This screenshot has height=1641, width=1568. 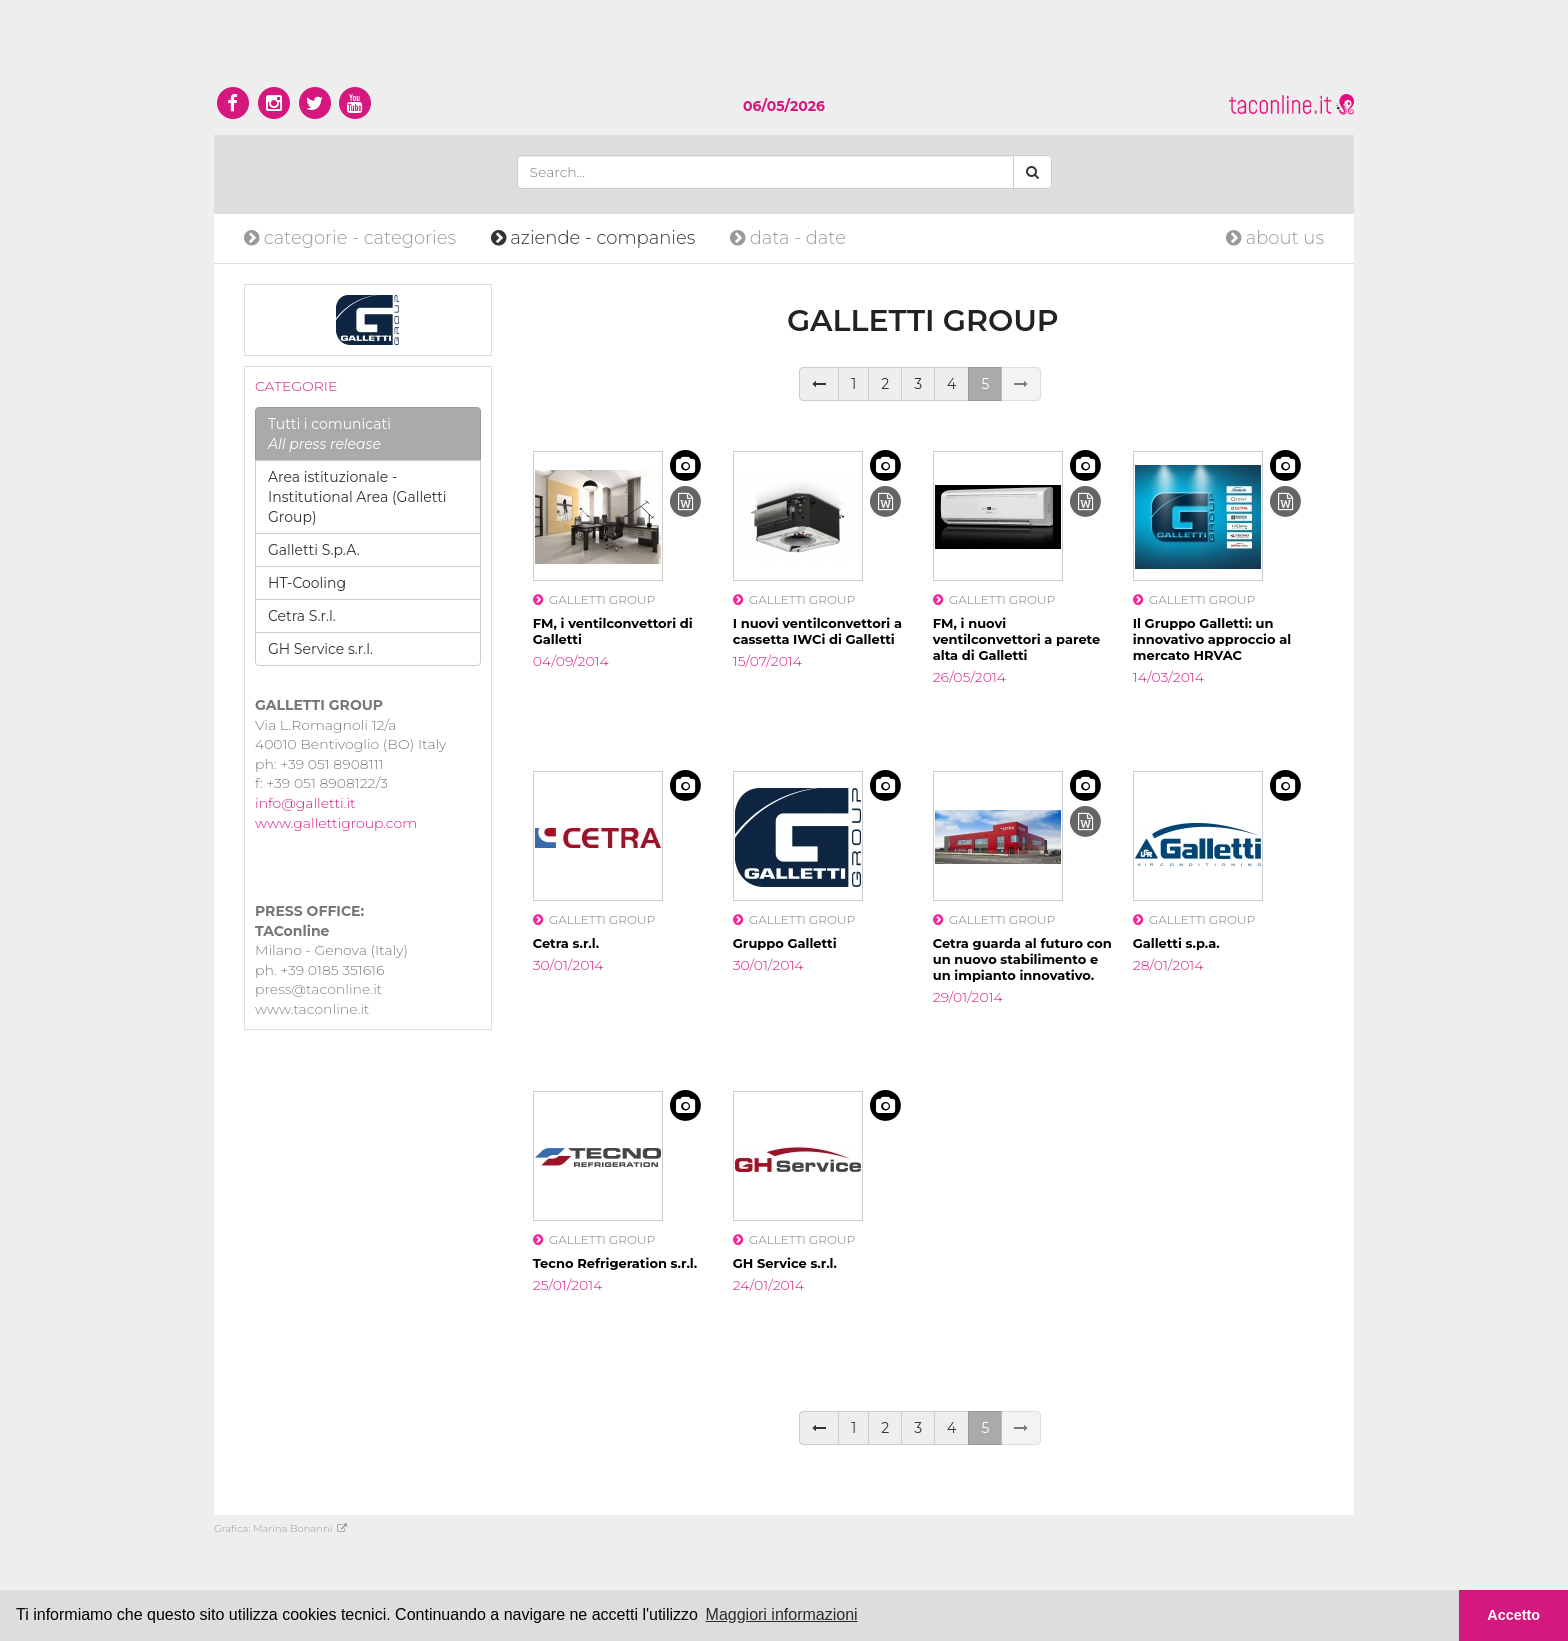 What do you see at coordinates (1275, 238) in the screenshot?
I see `about us` at bounding box center [1275, 238].